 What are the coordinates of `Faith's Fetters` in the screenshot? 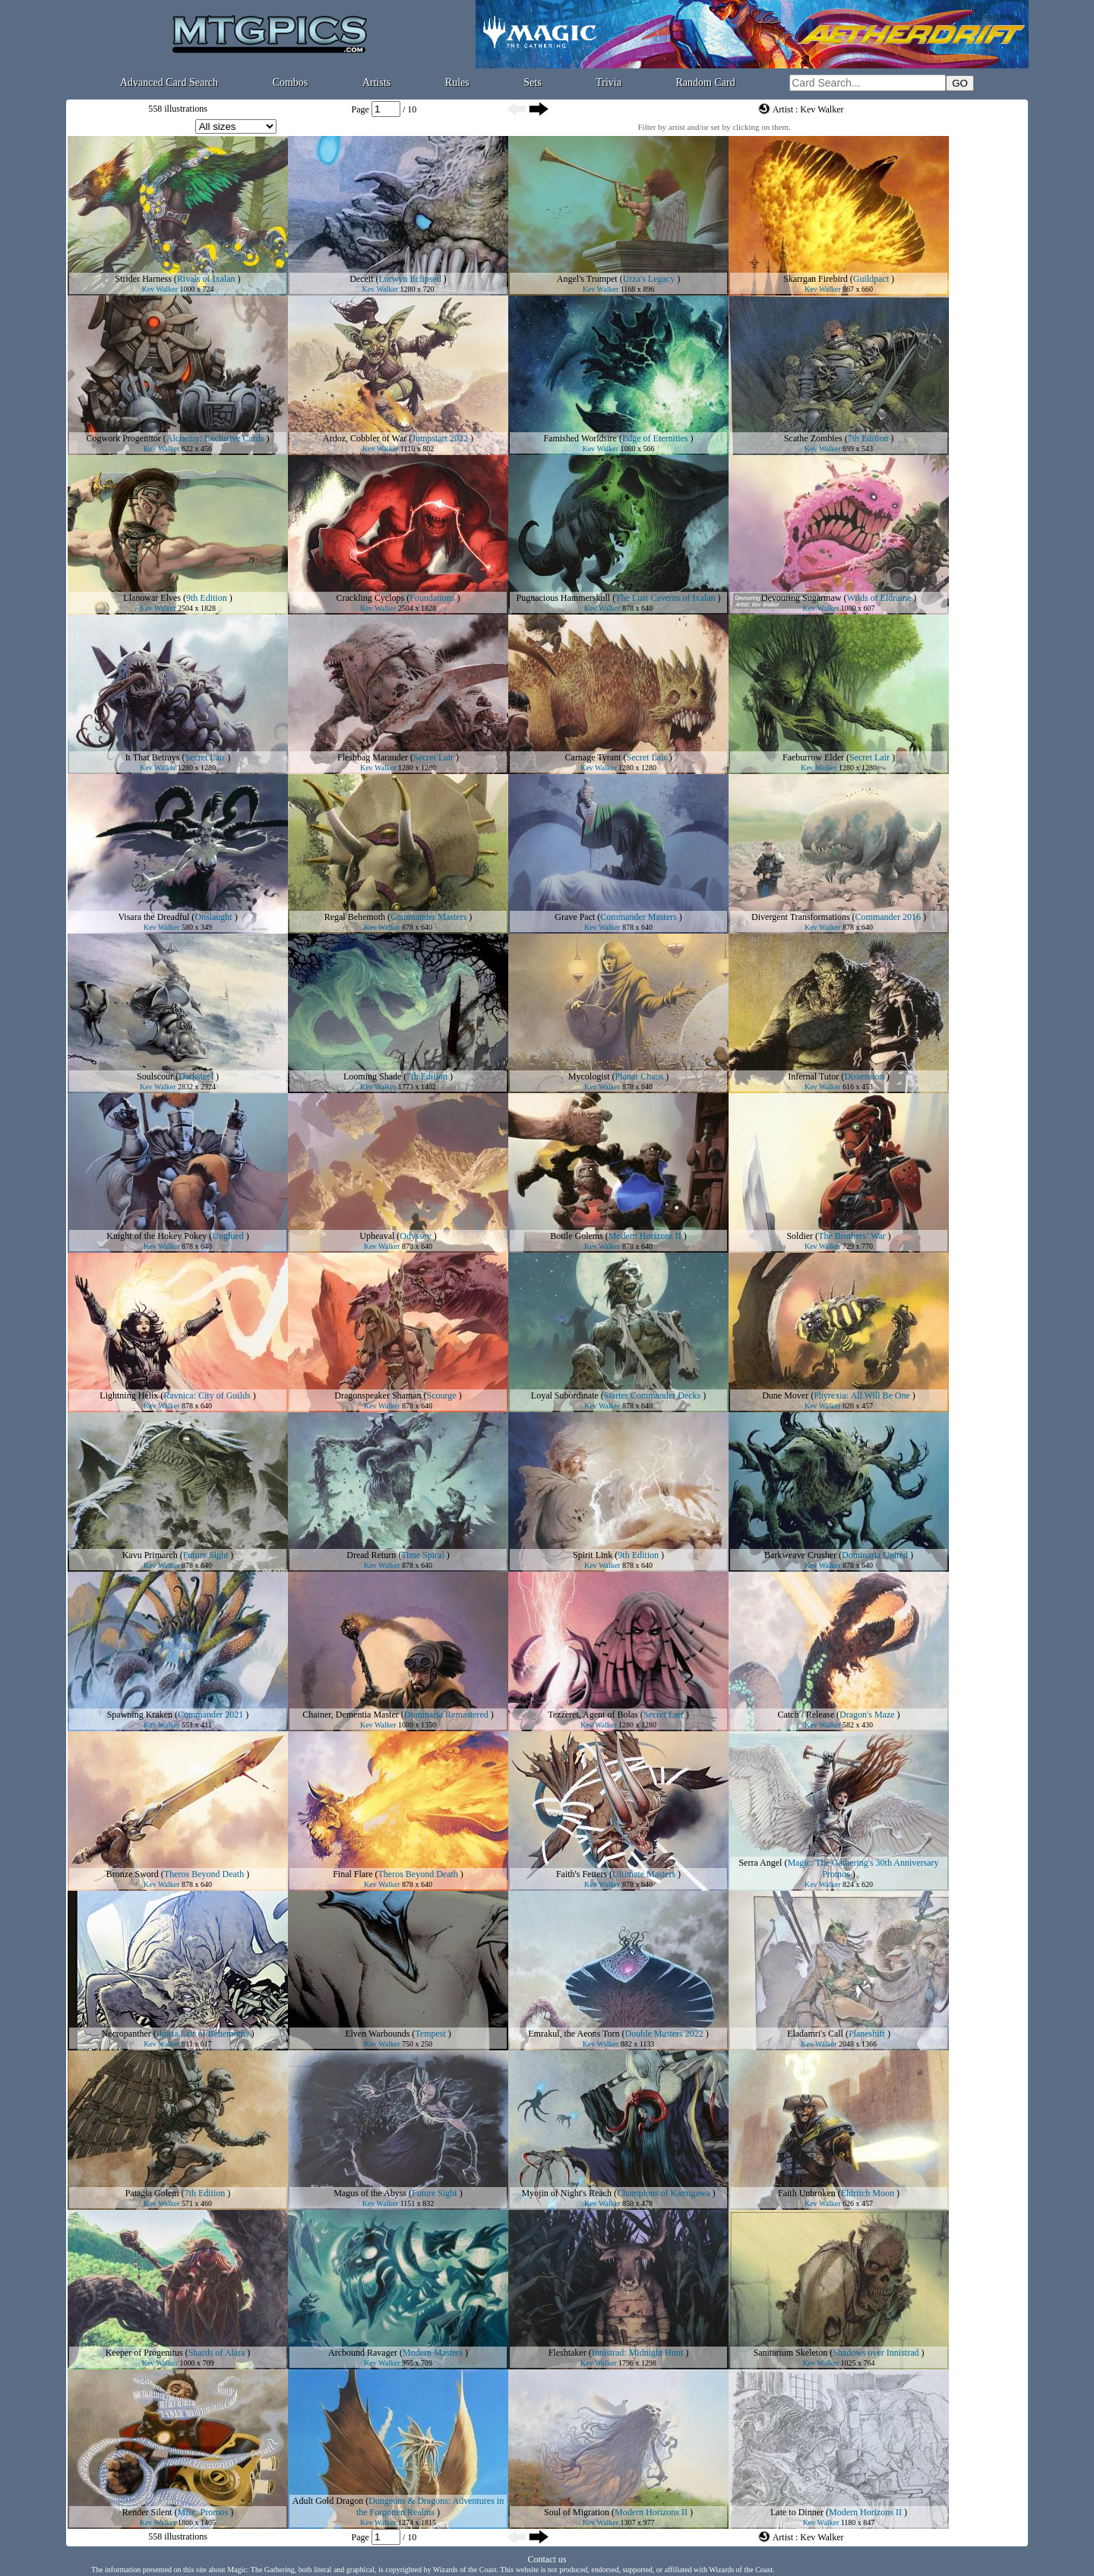 It's located at (581, 1874).